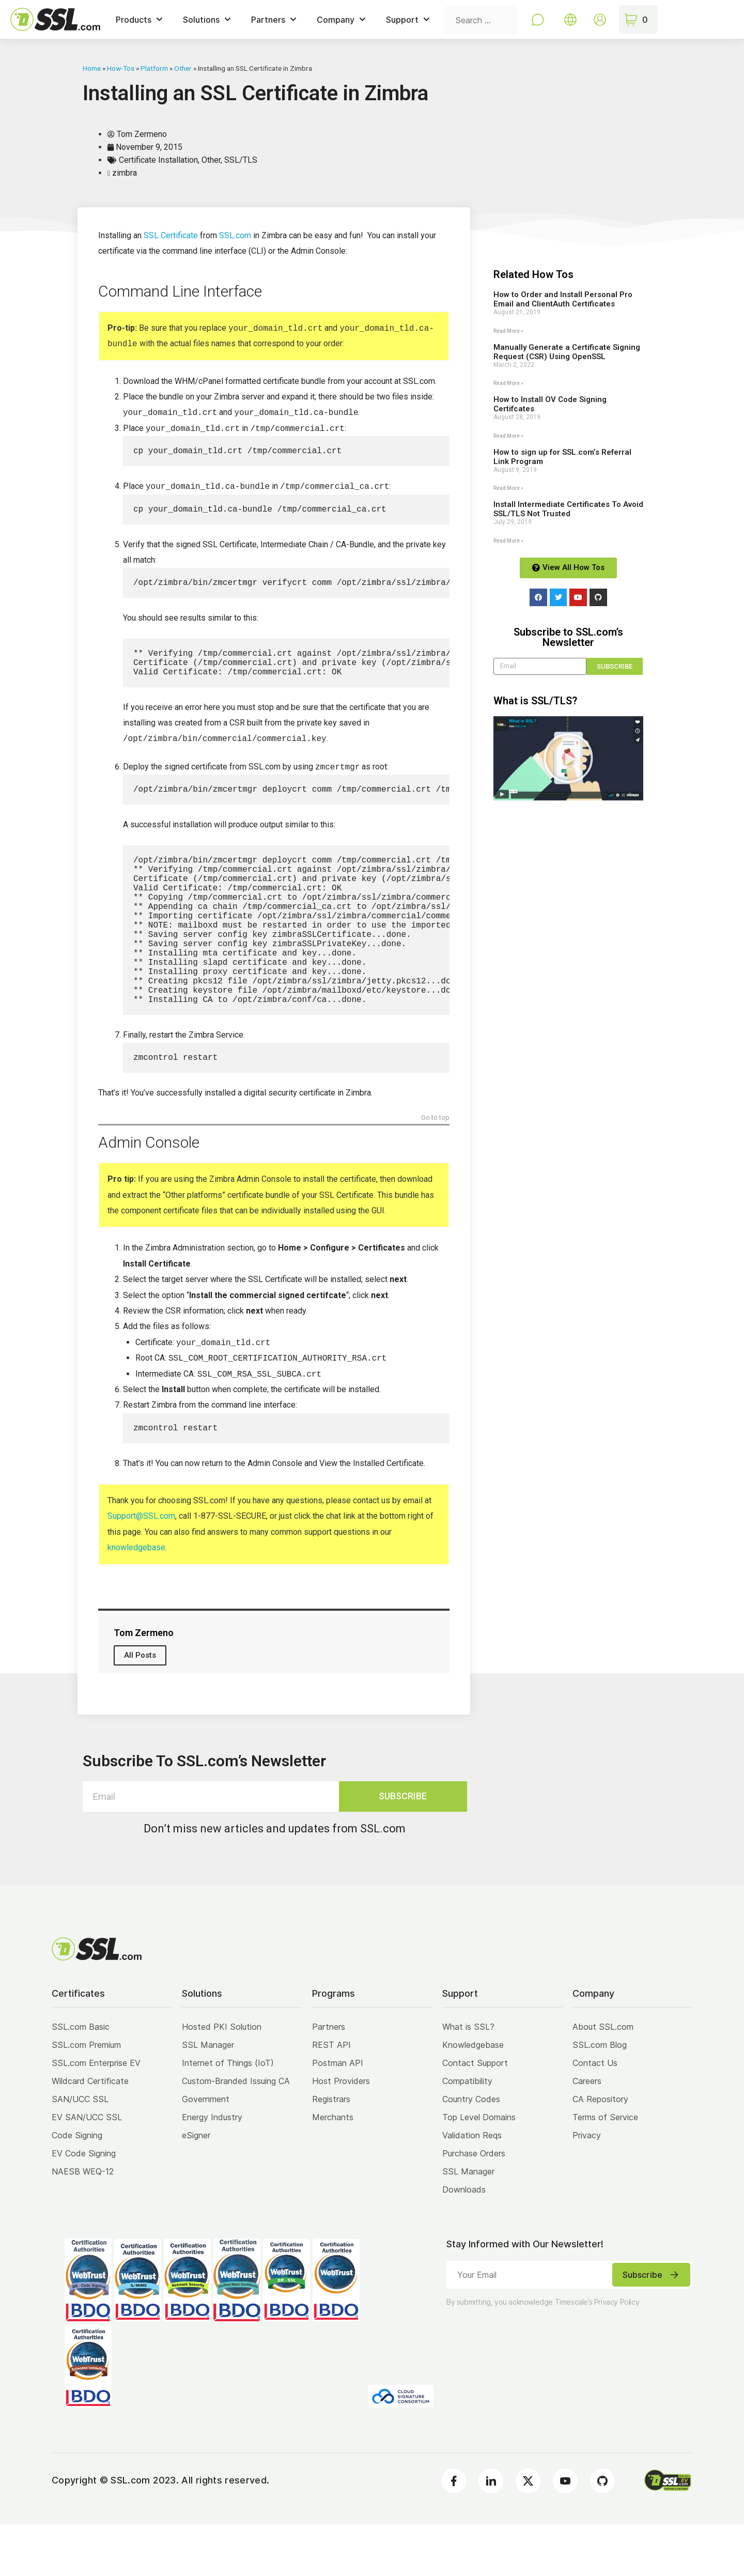 This screenshot has width=744, height=2576. I want to click on Platform, so click(154, 68).